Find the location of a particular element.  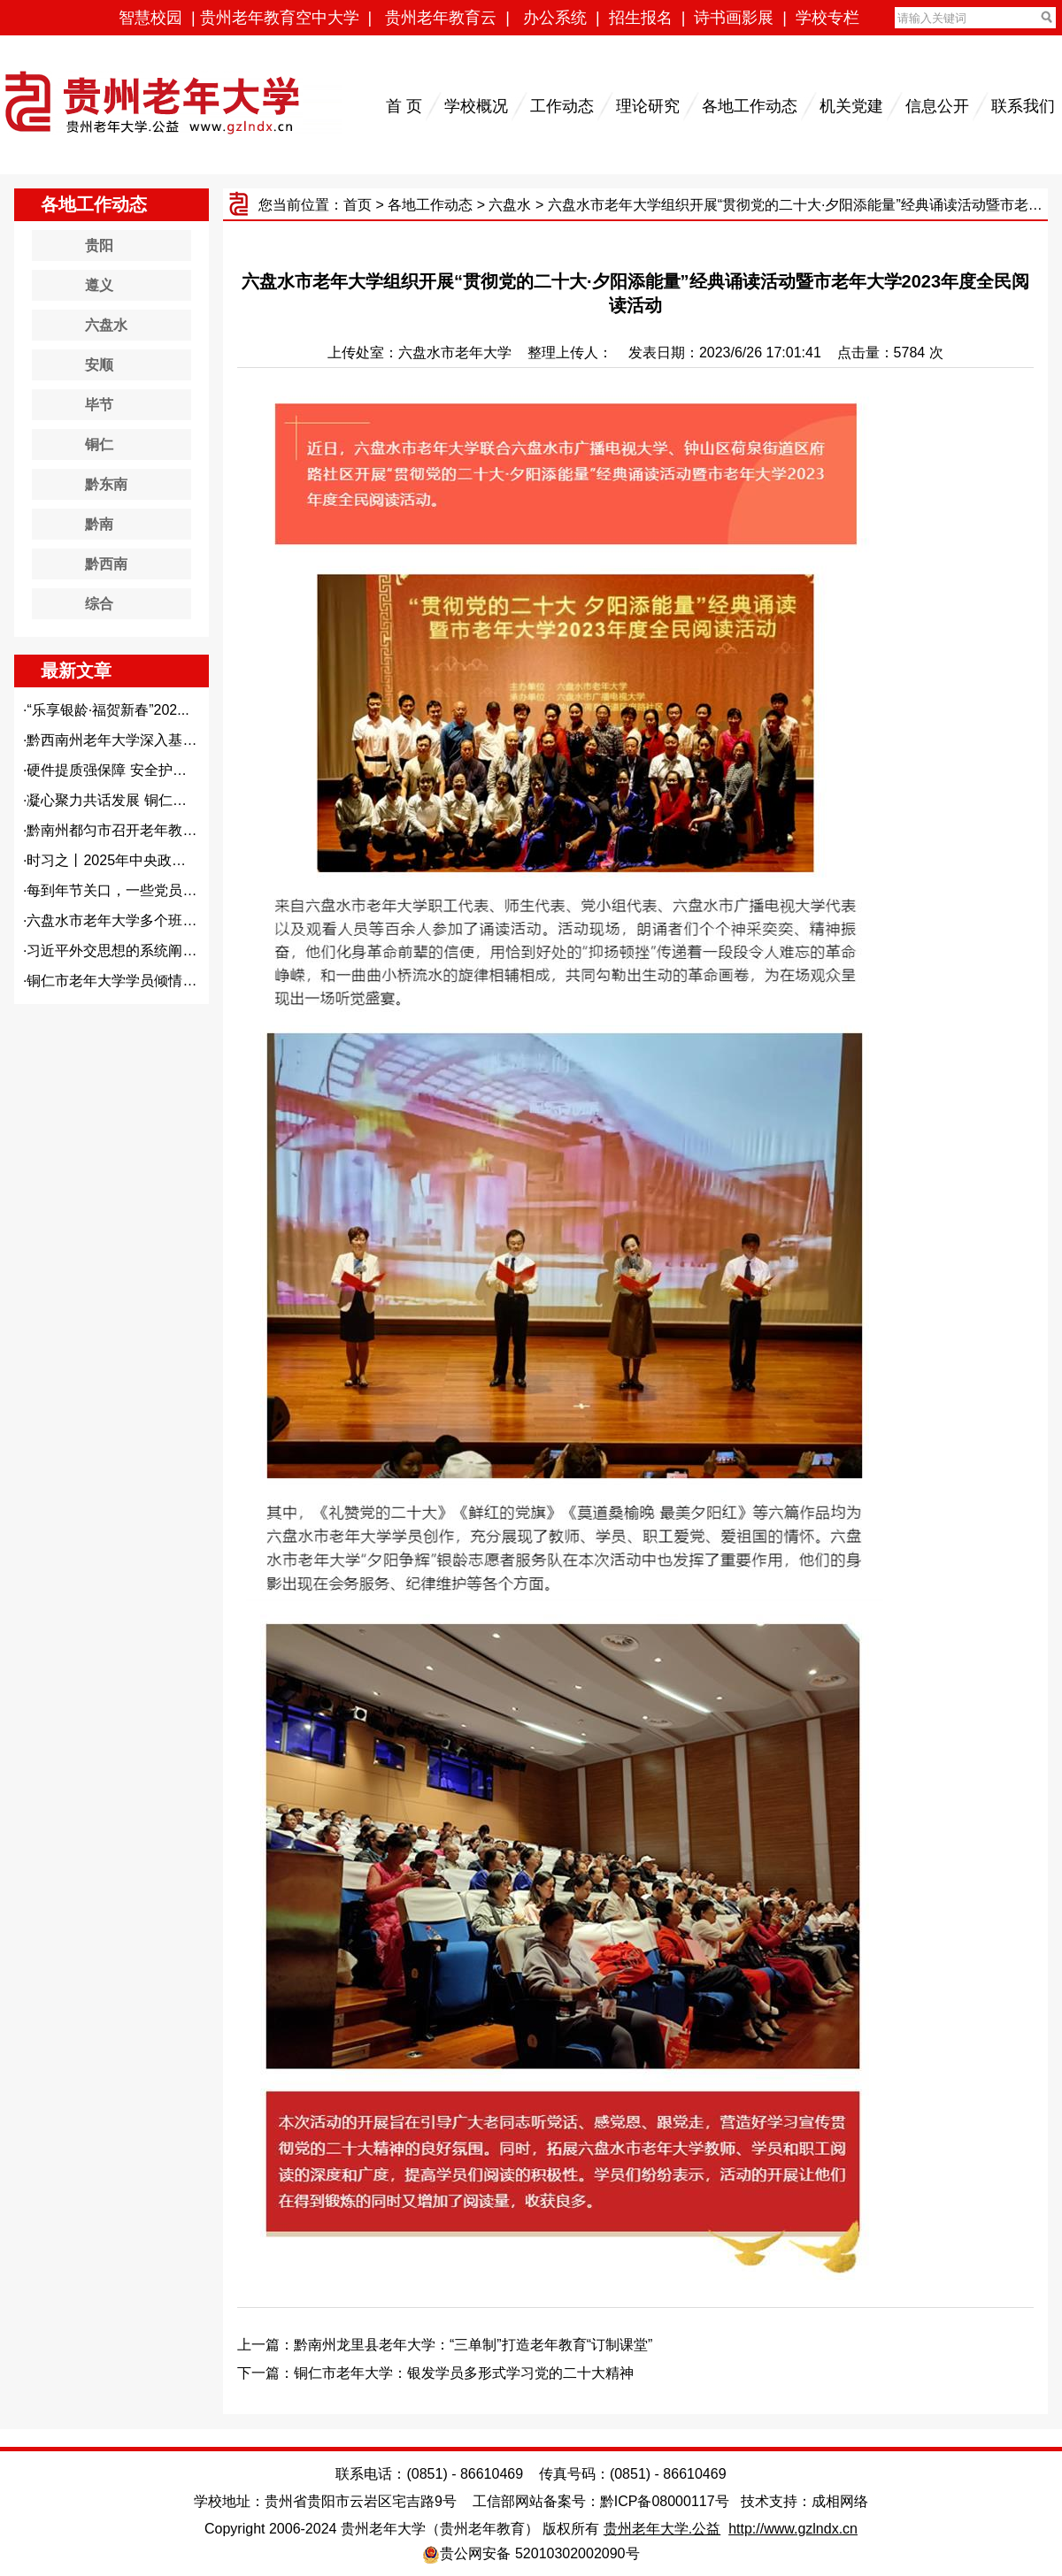

信息公开 is located at coordinates (937, 106).